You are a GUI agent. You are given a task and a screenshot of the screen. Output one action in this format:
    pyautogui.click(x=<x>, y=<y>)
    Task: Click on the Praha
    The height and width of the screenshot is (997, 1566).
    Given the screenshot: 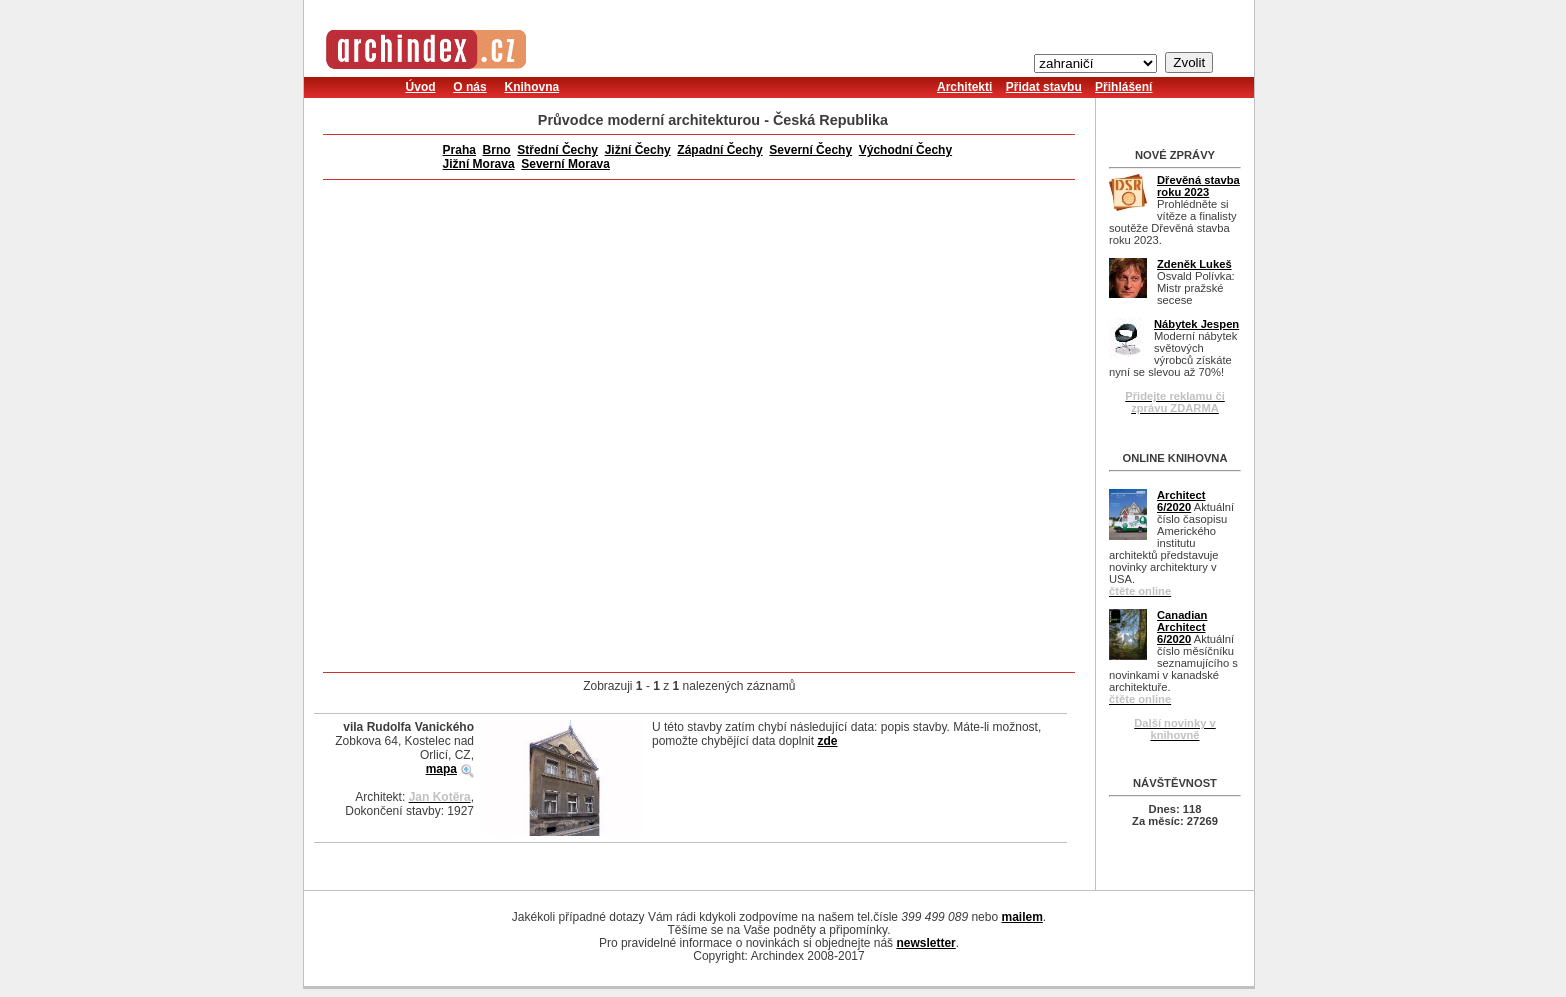 What is the action you would take?
    pyautogui.click(x=459, y=150)
    